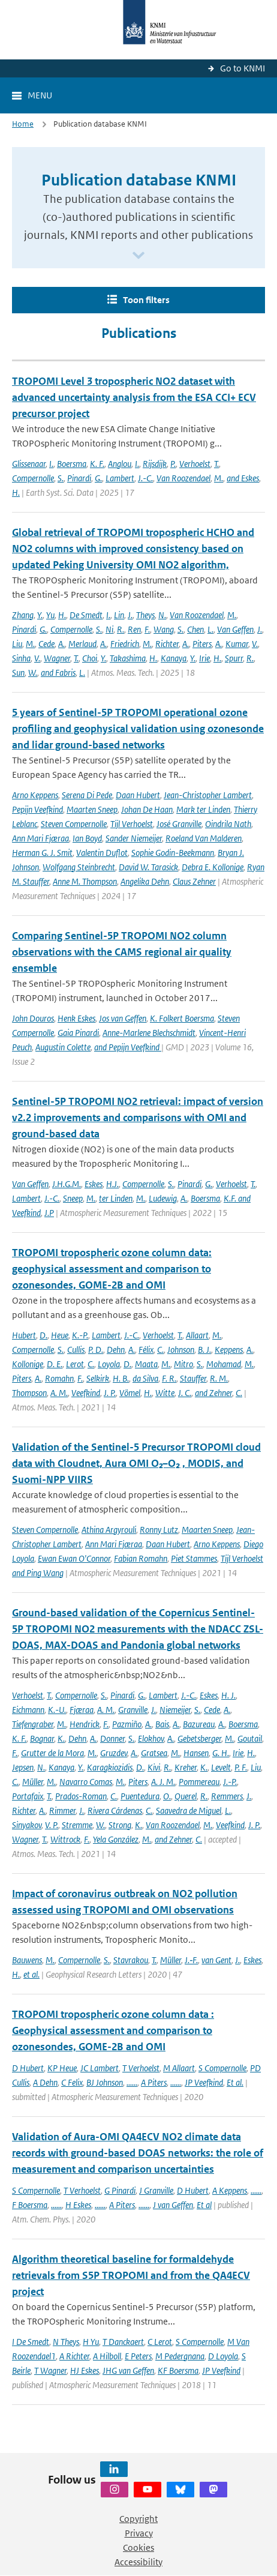 The image size is (277, 2576). I want to click on Karagkiozidis, so click(110, 1767).